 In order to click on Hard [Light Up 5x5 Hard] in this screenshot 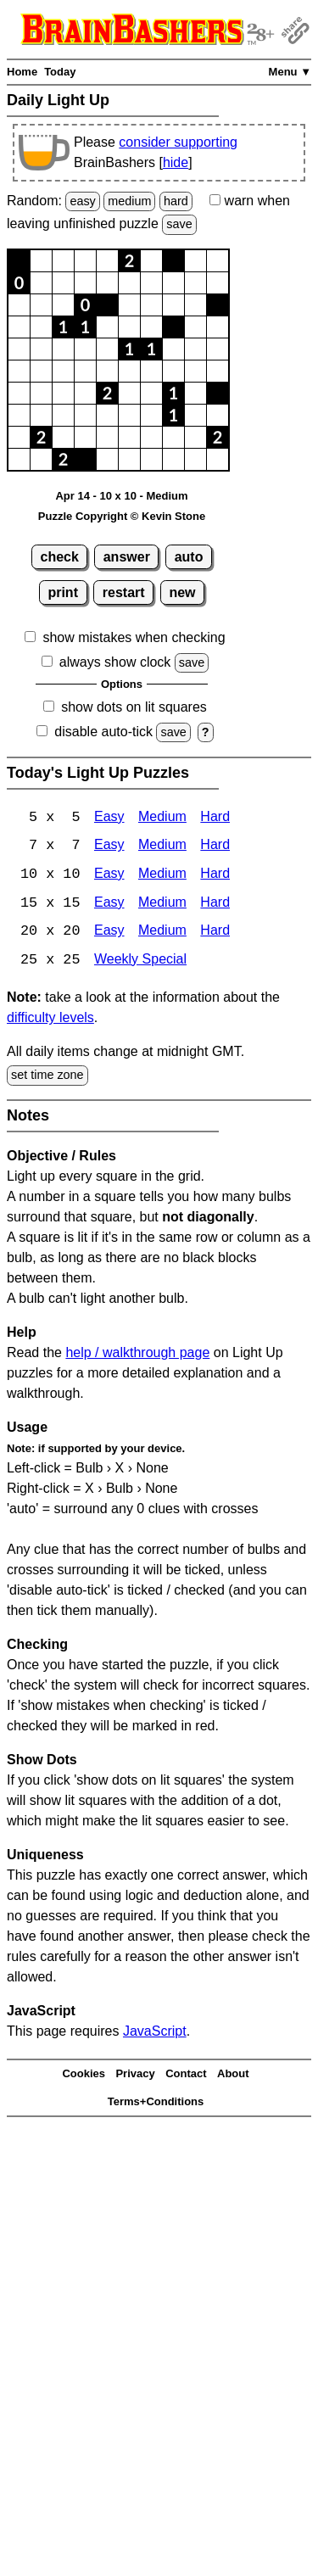, I will do `click(215, 818)`.